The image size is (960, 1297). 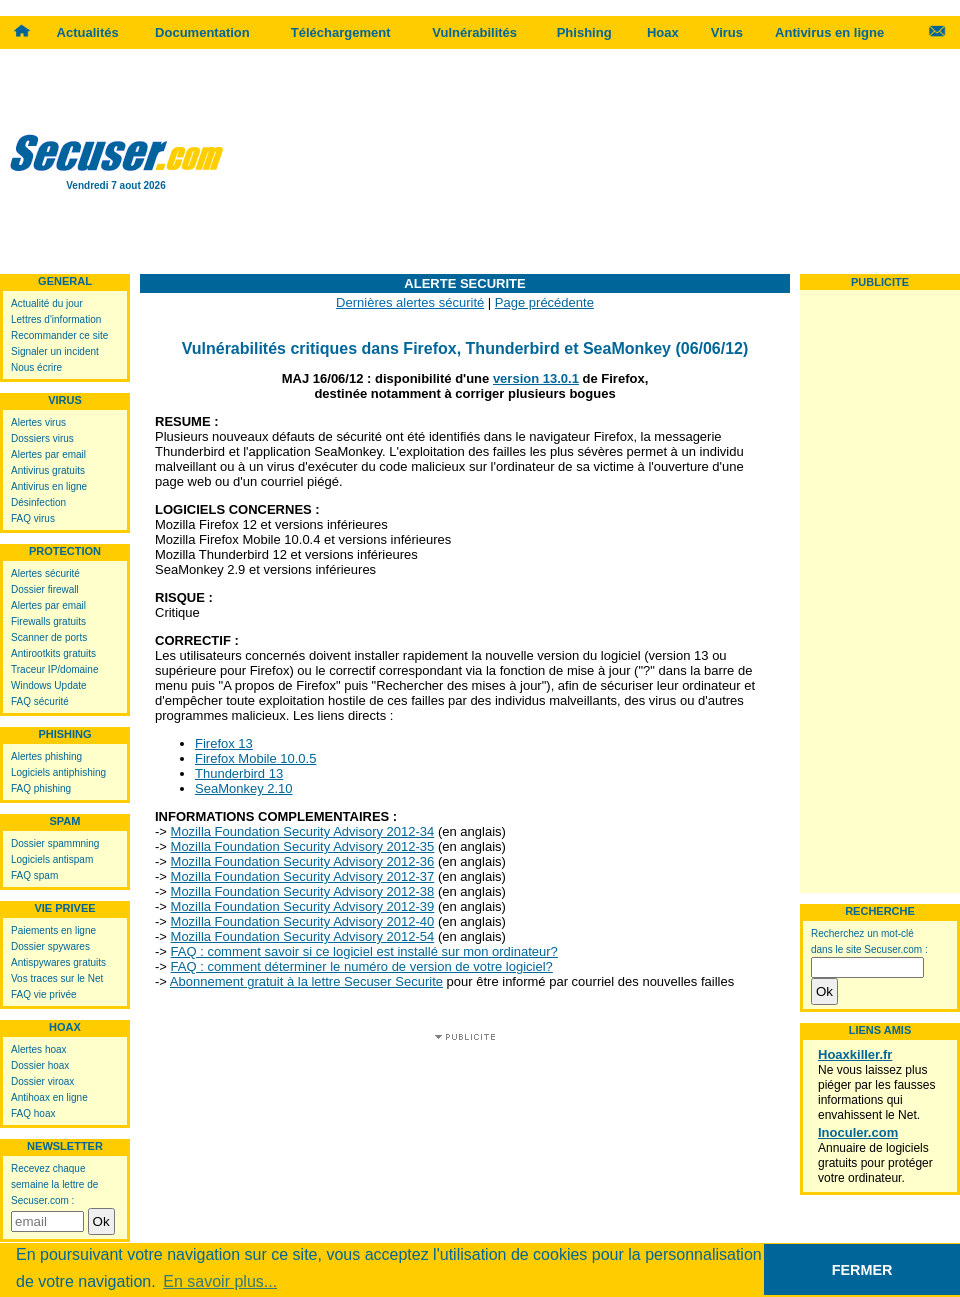 I want to click on Mozilla Foundation Security Advisory 2012-36, so click(x=303, y=861).